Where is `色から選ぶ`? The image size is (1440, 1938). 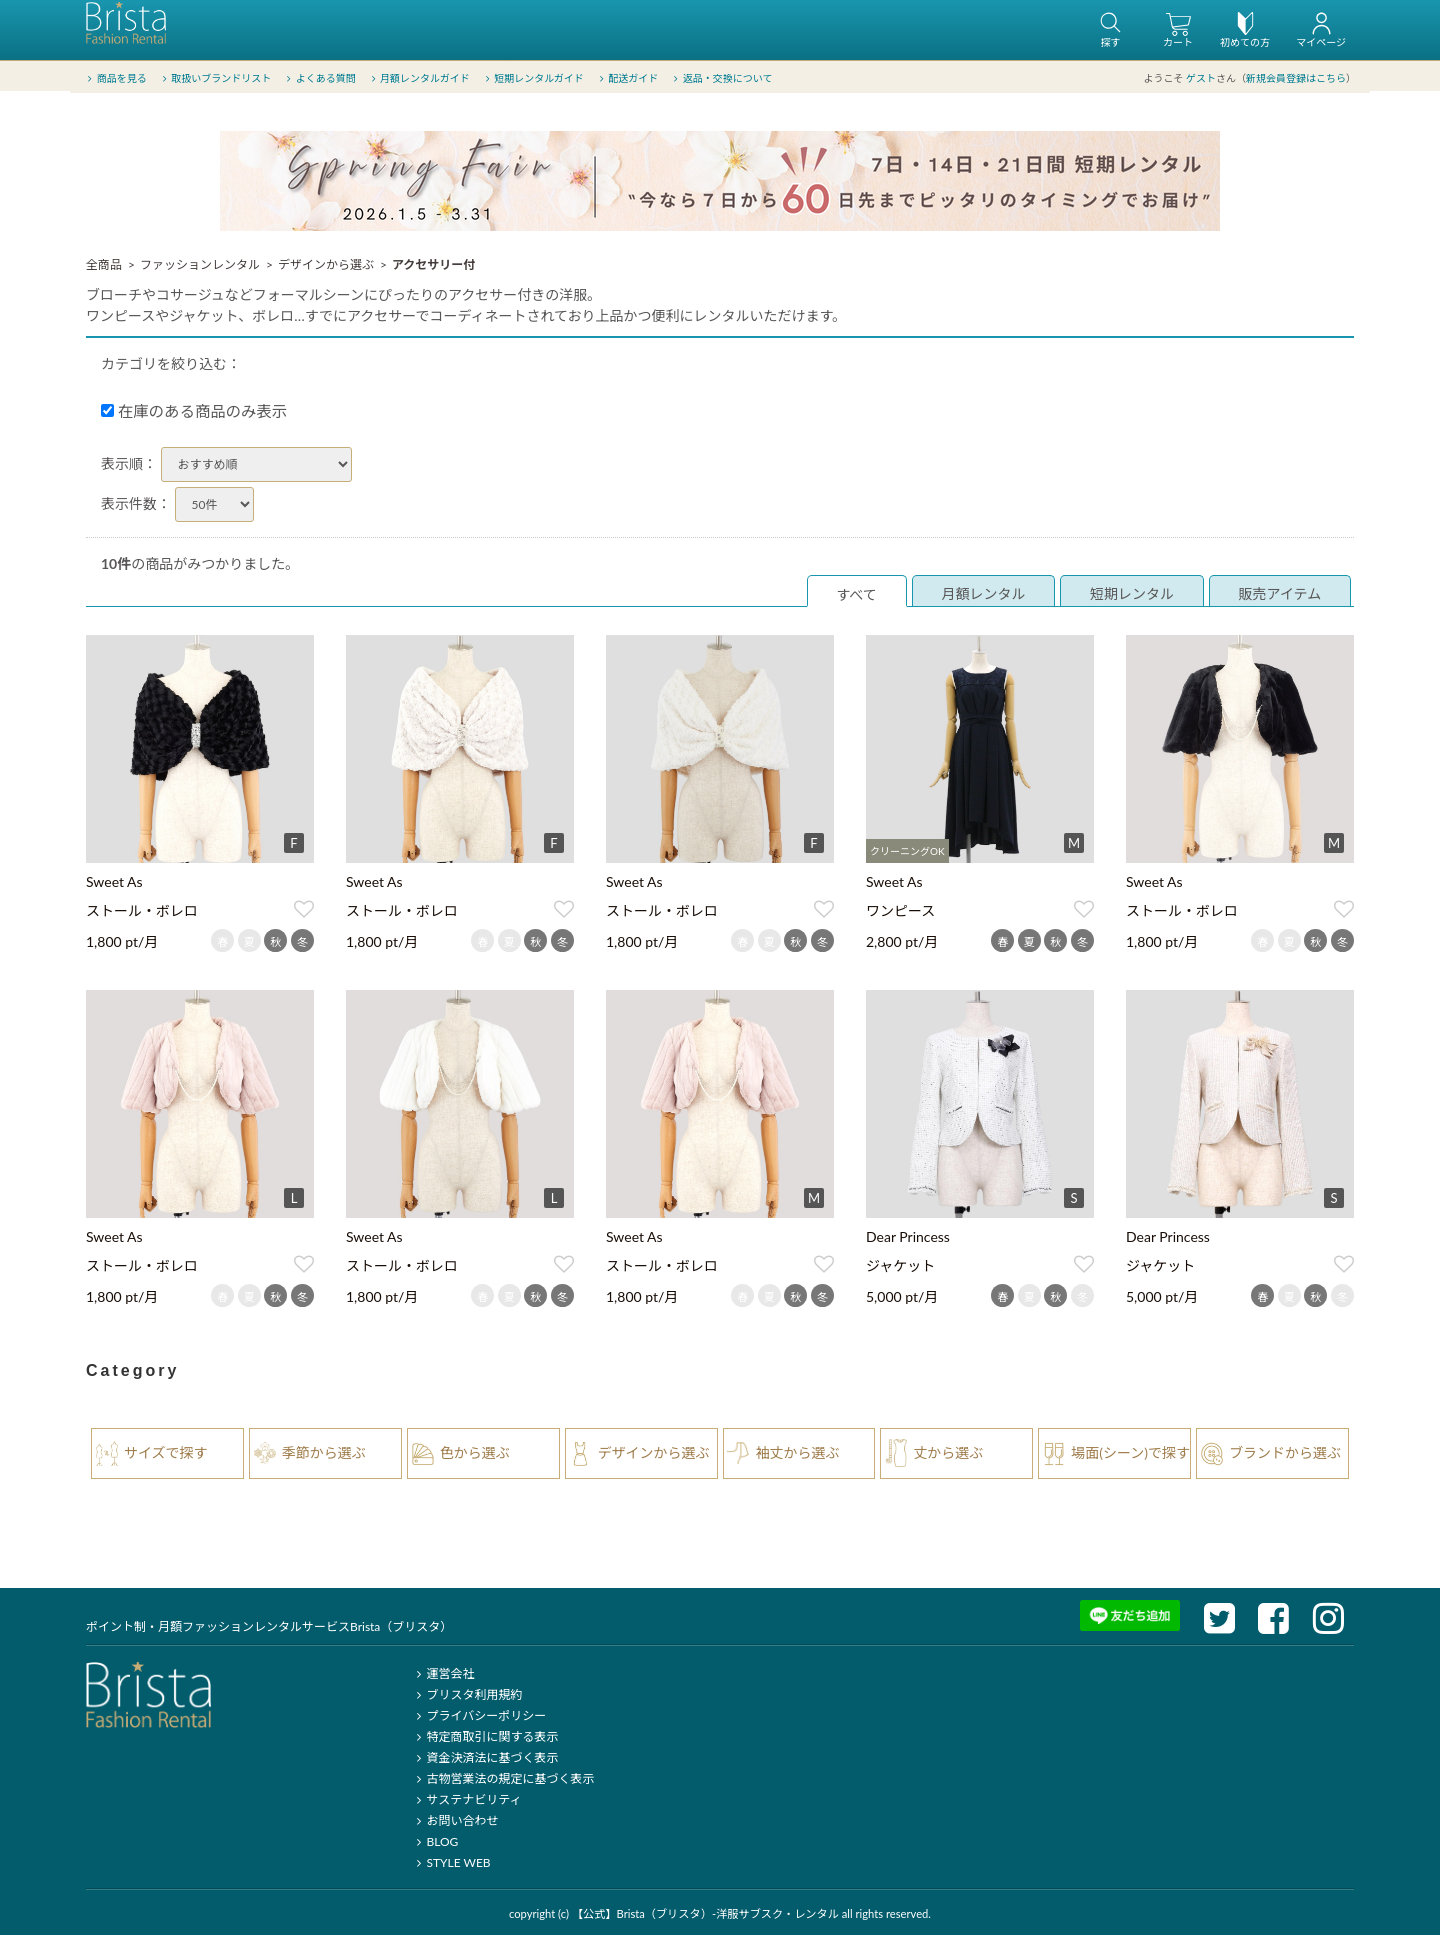 色から選ぶ is located at coordinates (475, 1455).